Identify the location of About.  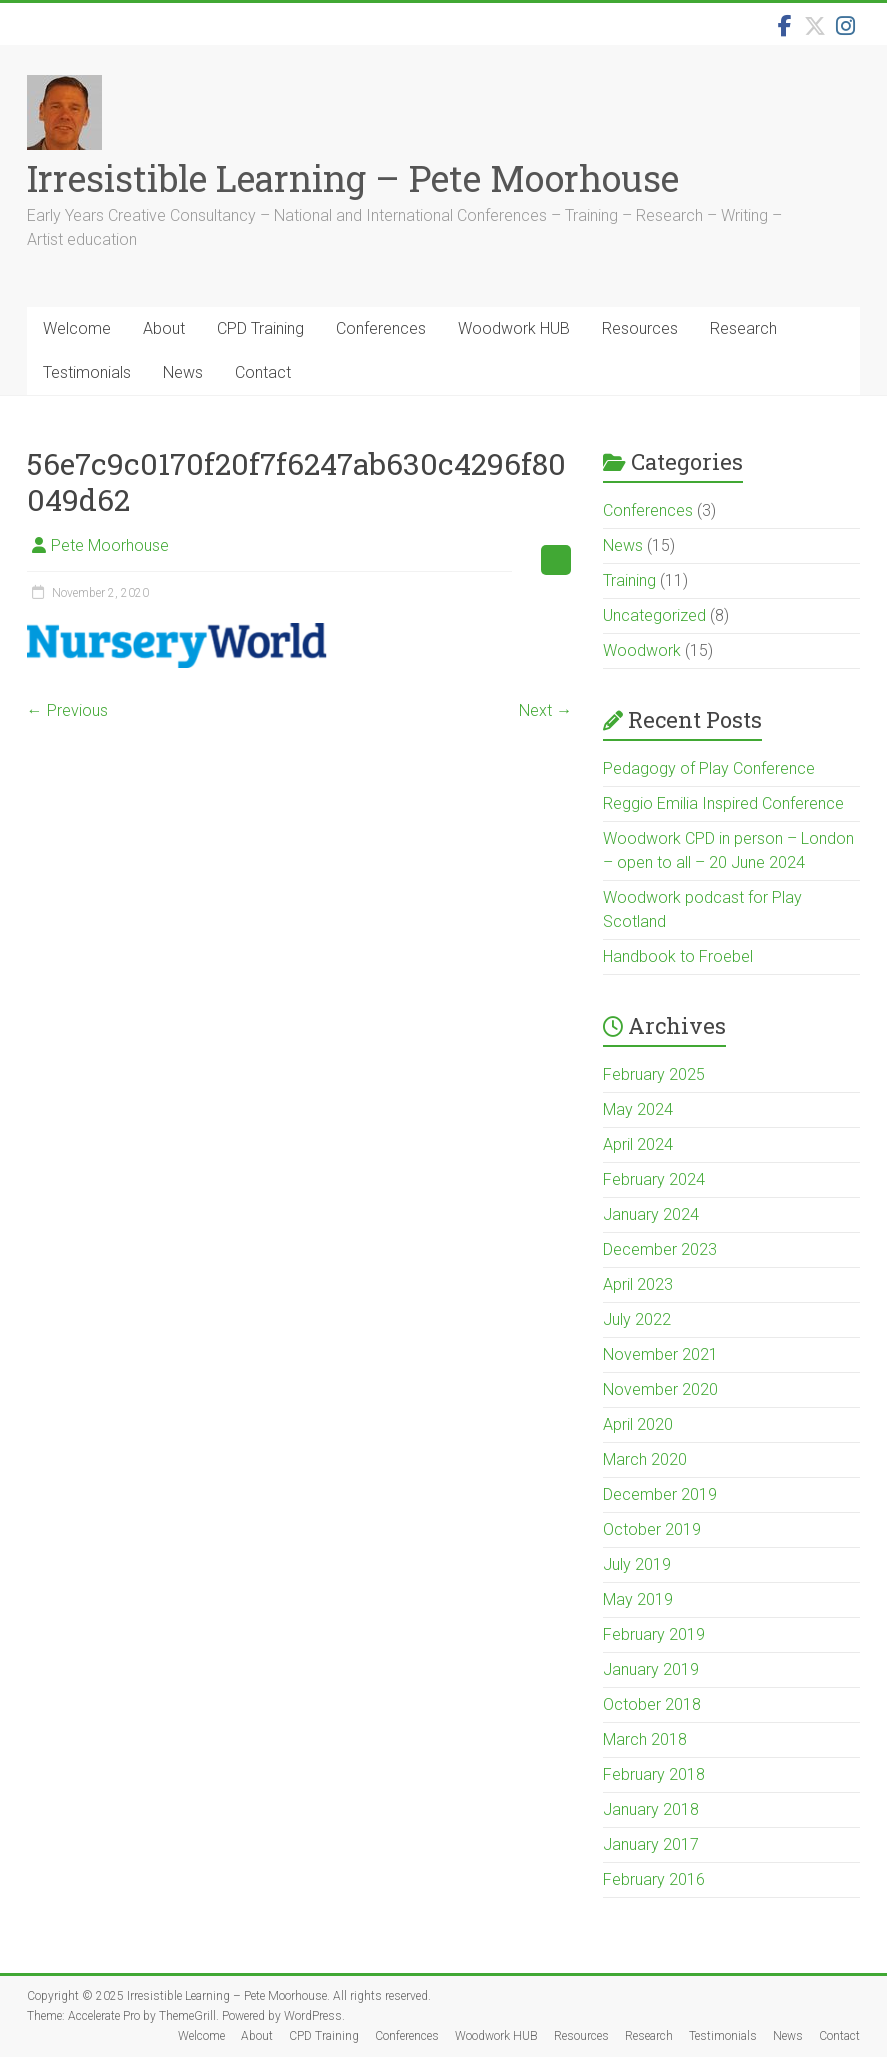
(164, 328).